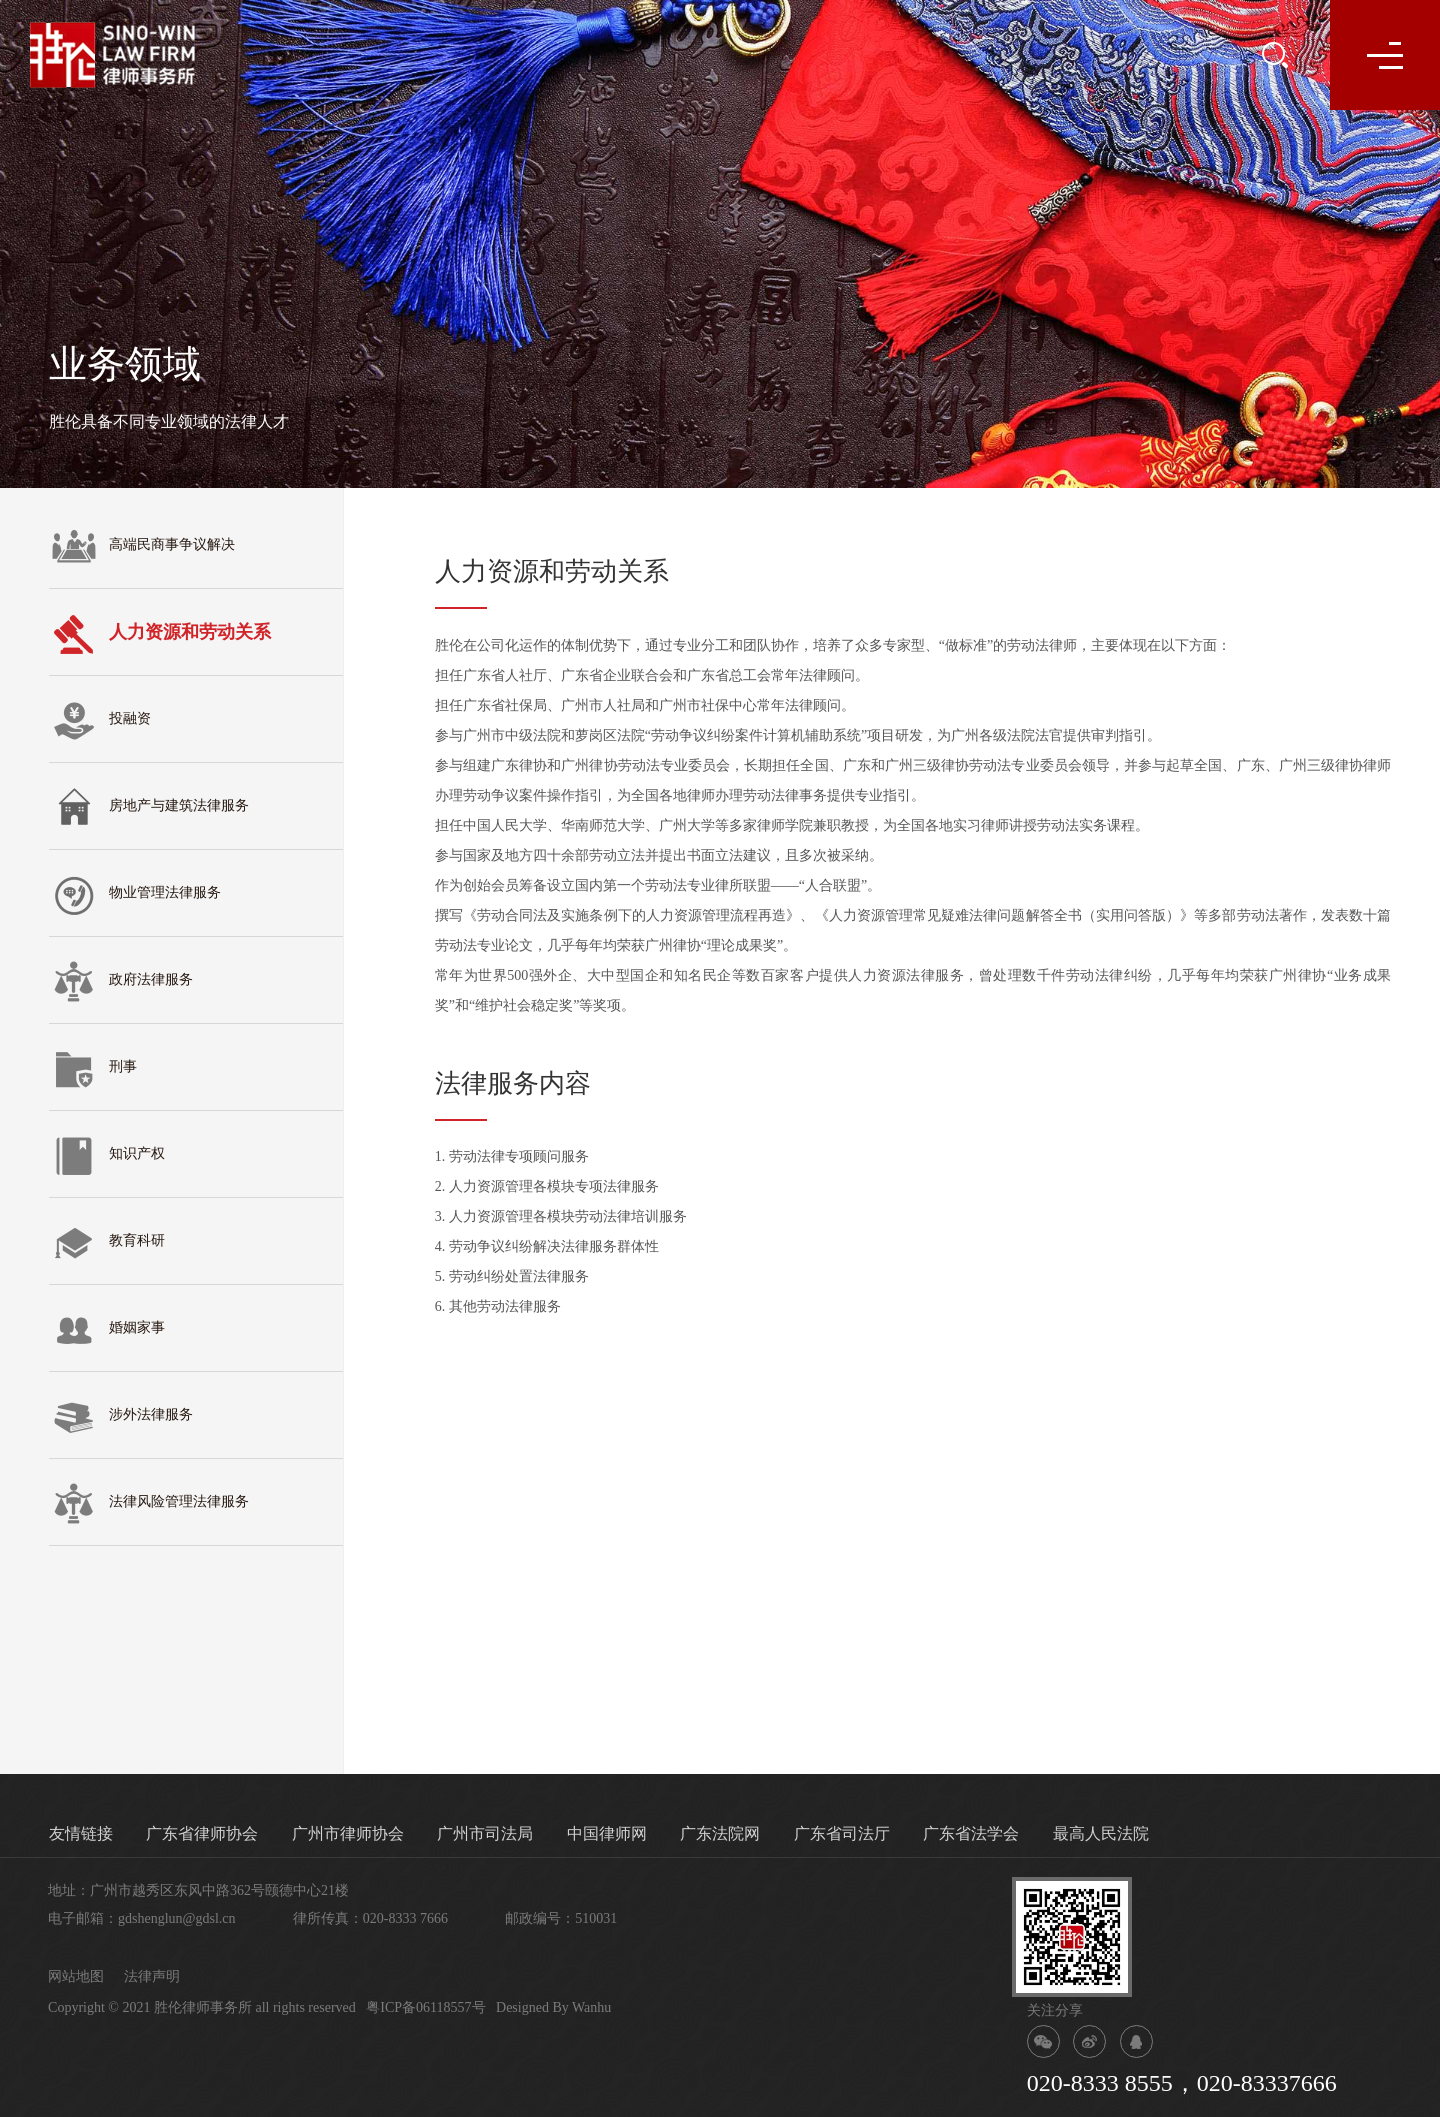  What do you see at coordinates (76, 1976) in the screenshot?
I see `网站地图` at bounding box center [76, 1976].